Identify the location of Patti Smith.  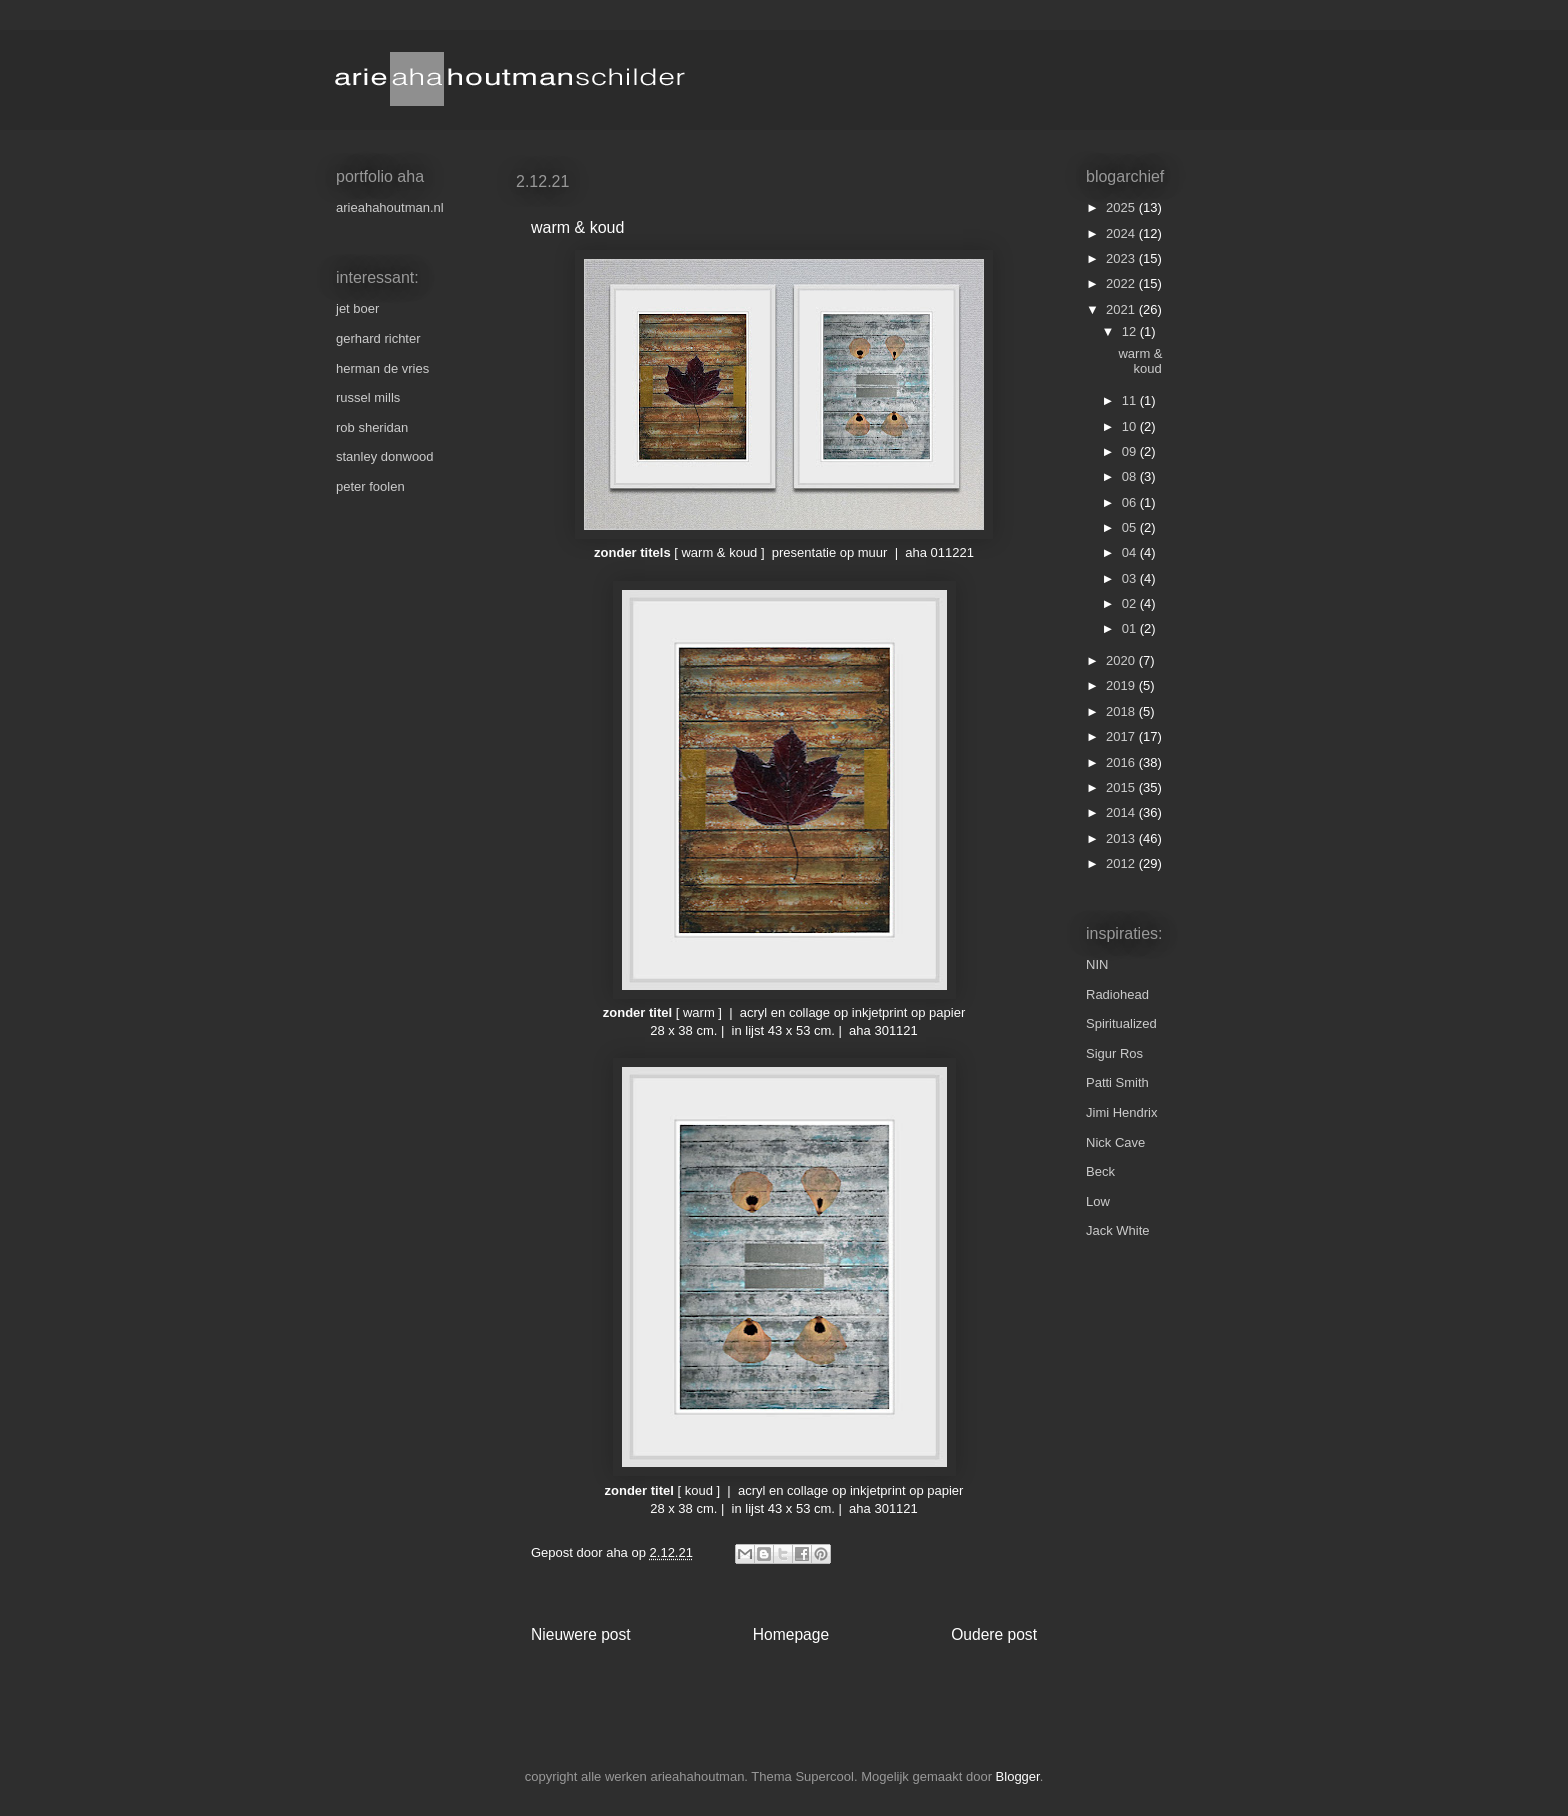
(1117, 1082).